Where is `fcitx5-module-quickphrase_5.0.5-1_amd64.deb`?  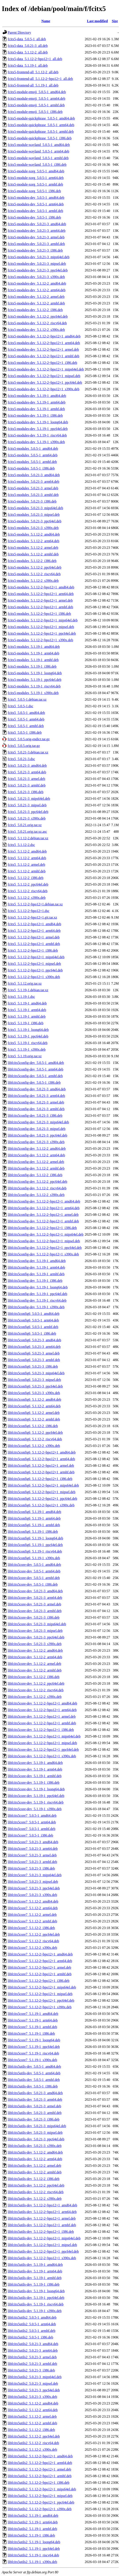 fcitx5-module-quickphrase_5.0.5-1_amd64.deb is located at coordinates (41, 118).